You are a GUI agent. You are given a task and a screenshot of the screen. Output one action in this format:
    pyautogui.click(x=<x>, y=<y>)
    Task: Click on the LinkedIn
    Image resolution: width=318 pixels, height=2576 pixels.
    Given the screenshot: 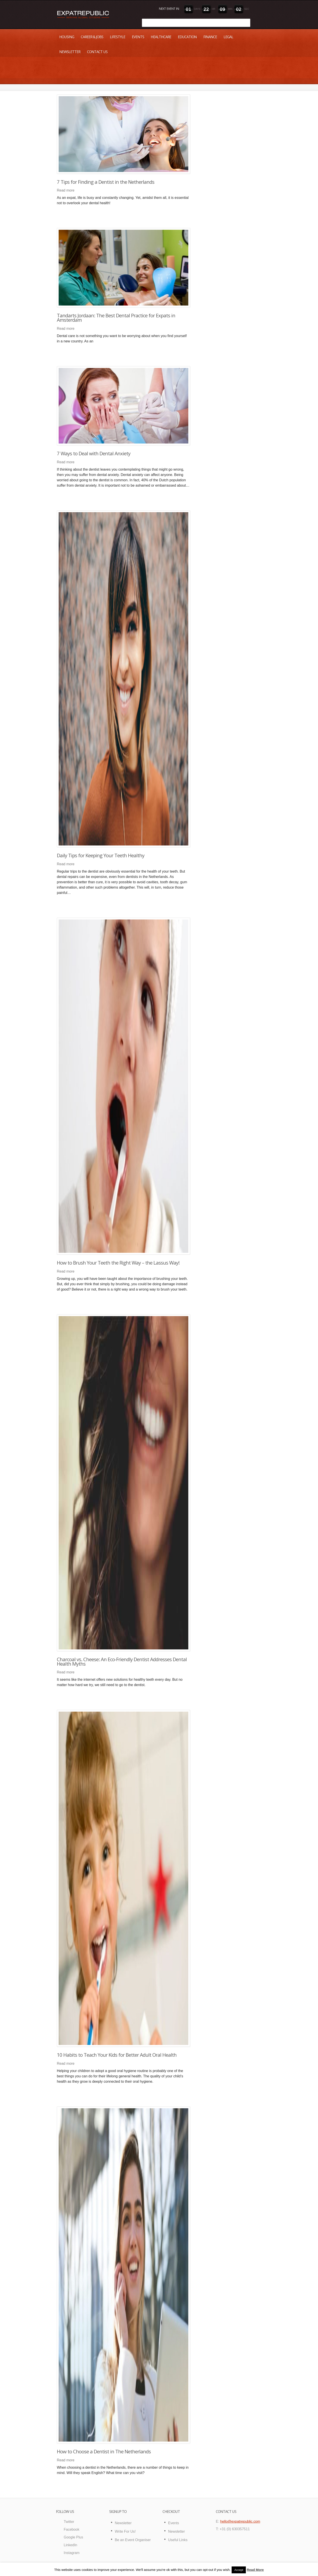 What is the action you would take?
    pyautogui.click(x=70, y=2545)
    